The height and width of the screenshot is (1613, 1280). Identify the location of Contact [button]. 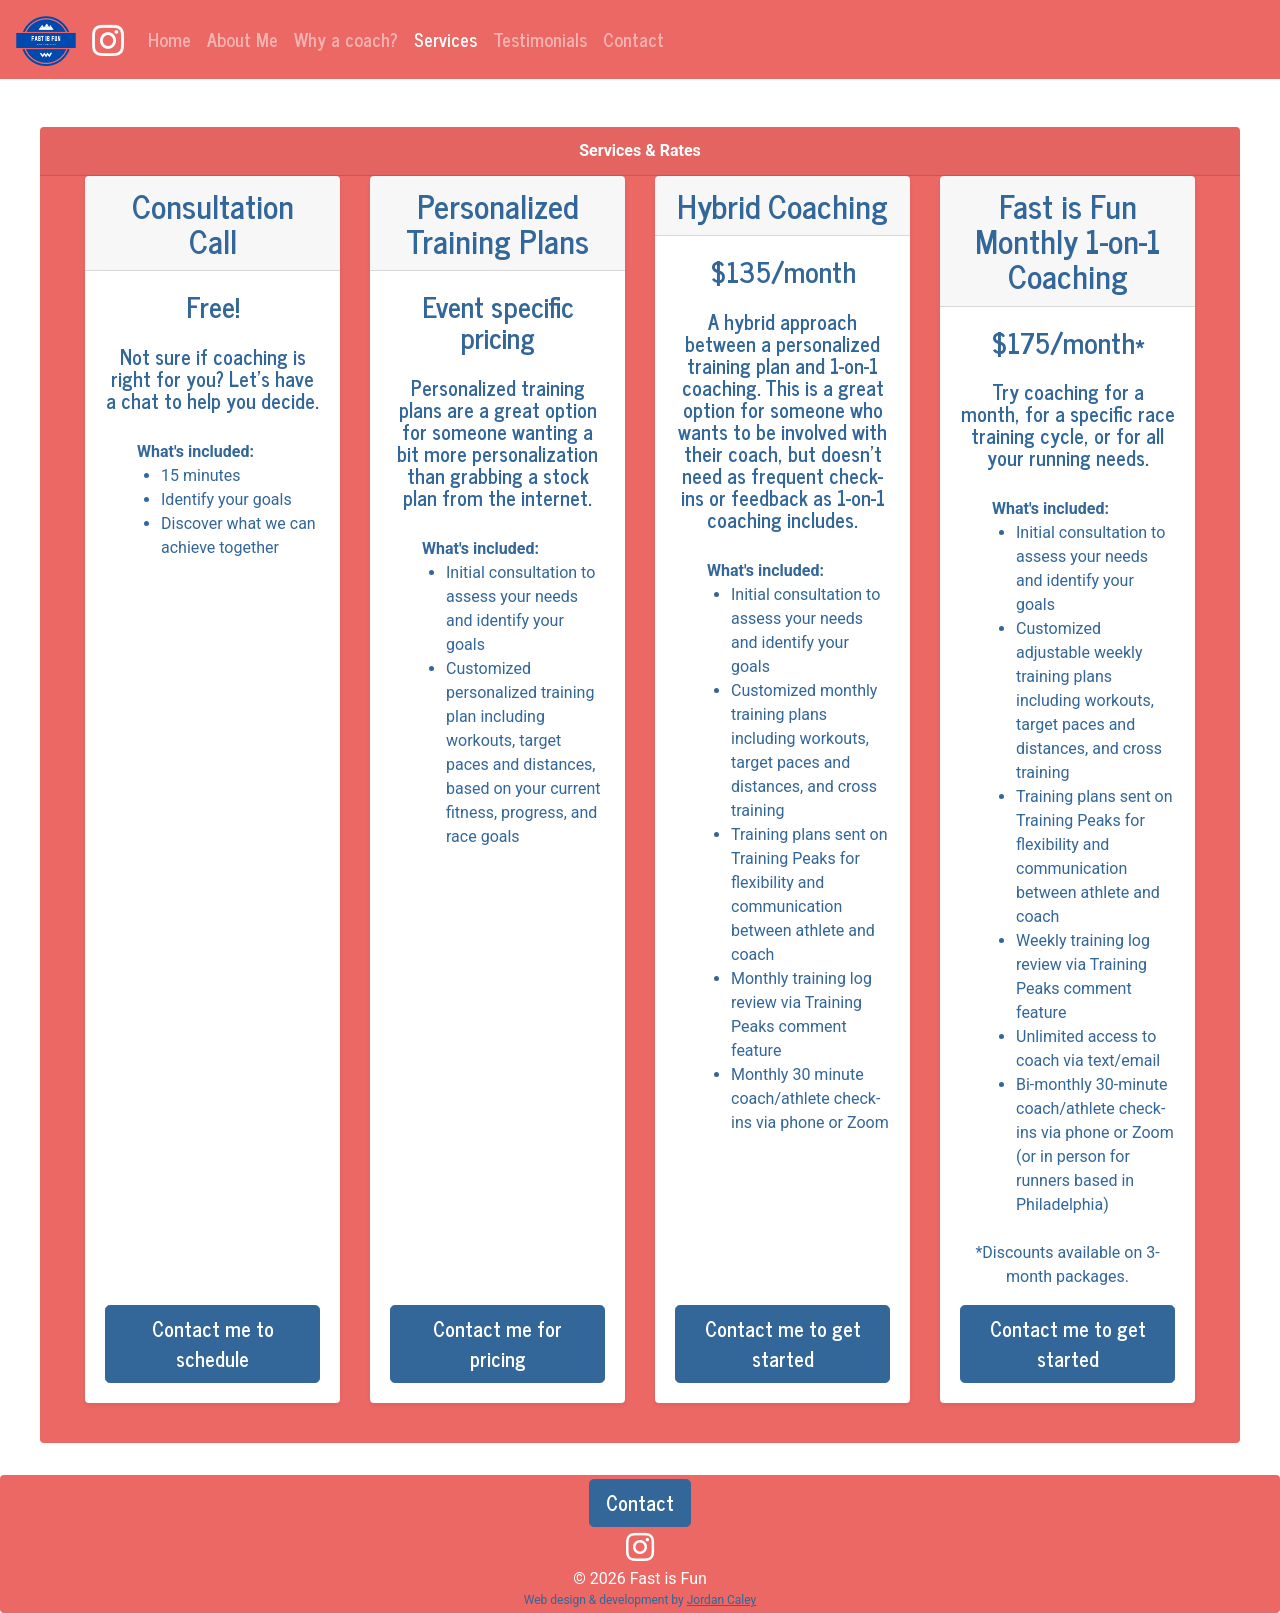
(640, 1502).